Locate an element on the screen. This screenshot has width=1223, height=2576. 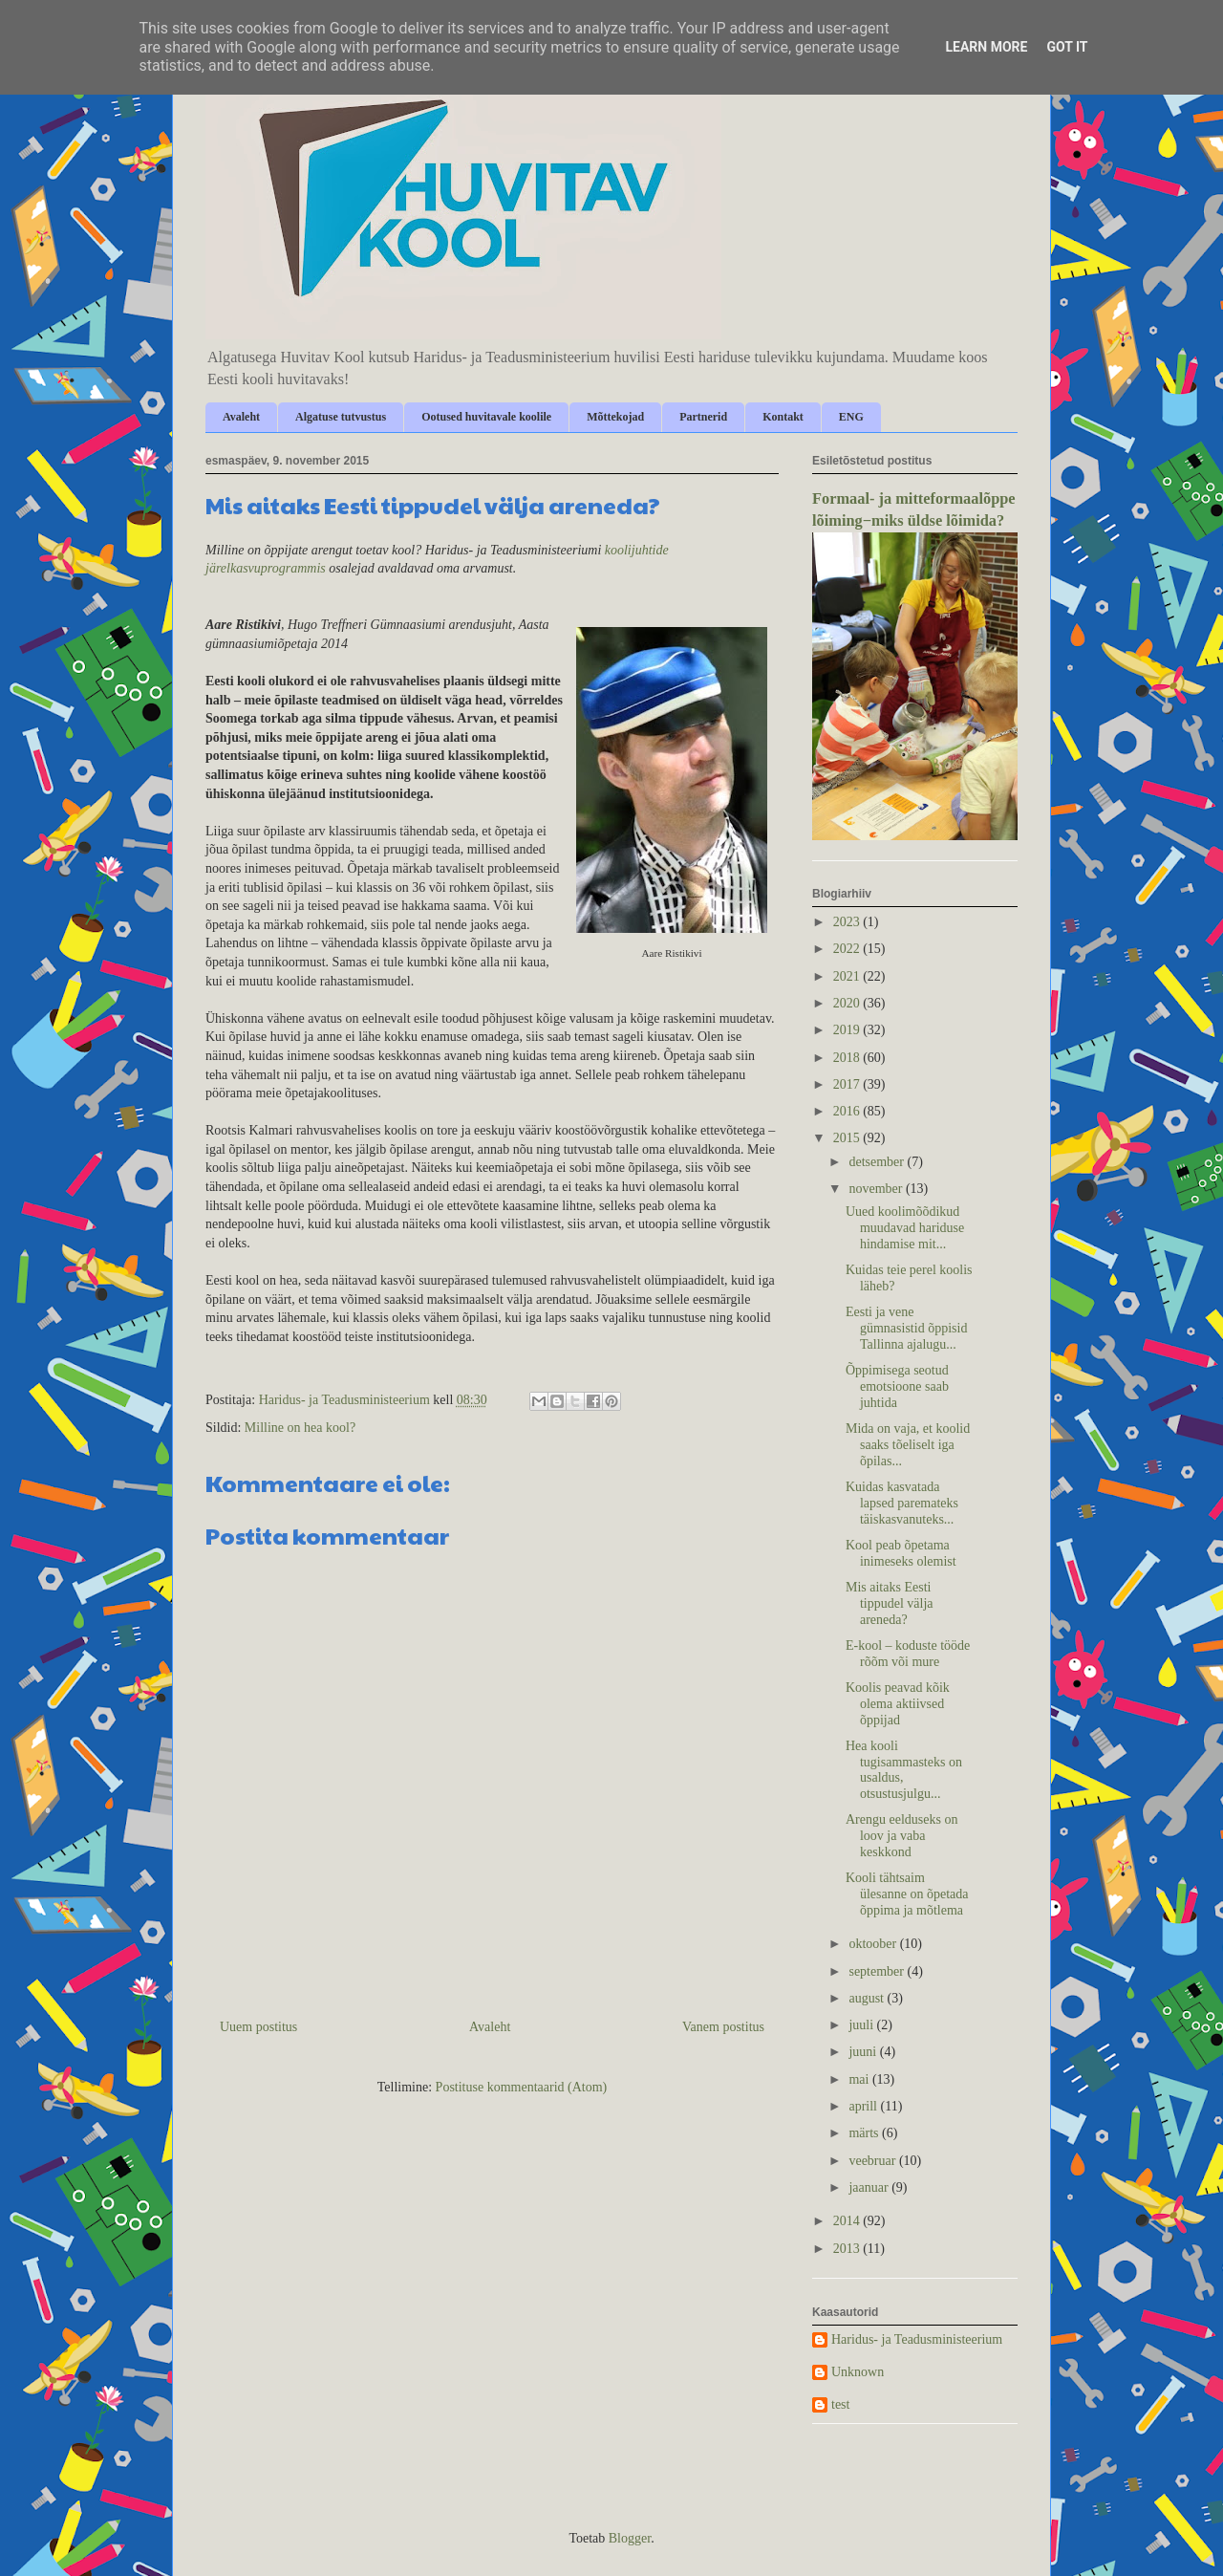
2019 is located at coordinates (848, 1030).